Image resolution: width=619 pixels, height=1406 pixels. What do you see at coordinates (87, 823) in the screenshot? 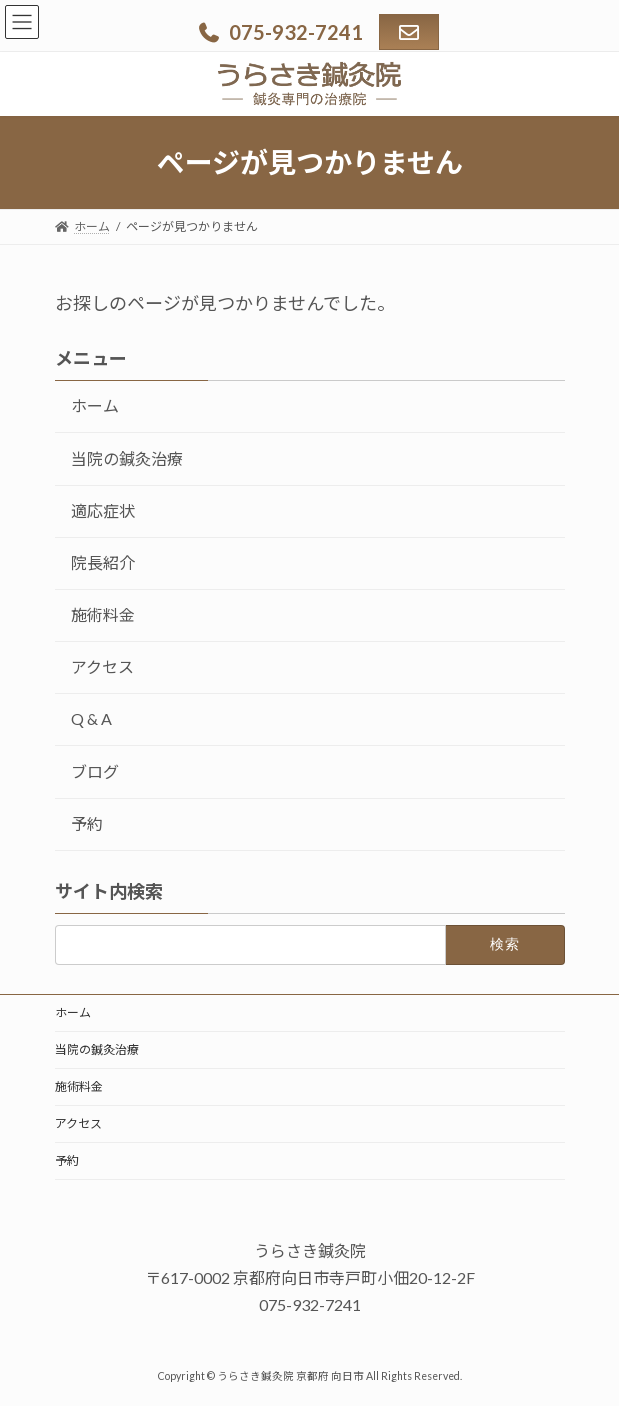
I see `予約` at bounding box center [87, 823].